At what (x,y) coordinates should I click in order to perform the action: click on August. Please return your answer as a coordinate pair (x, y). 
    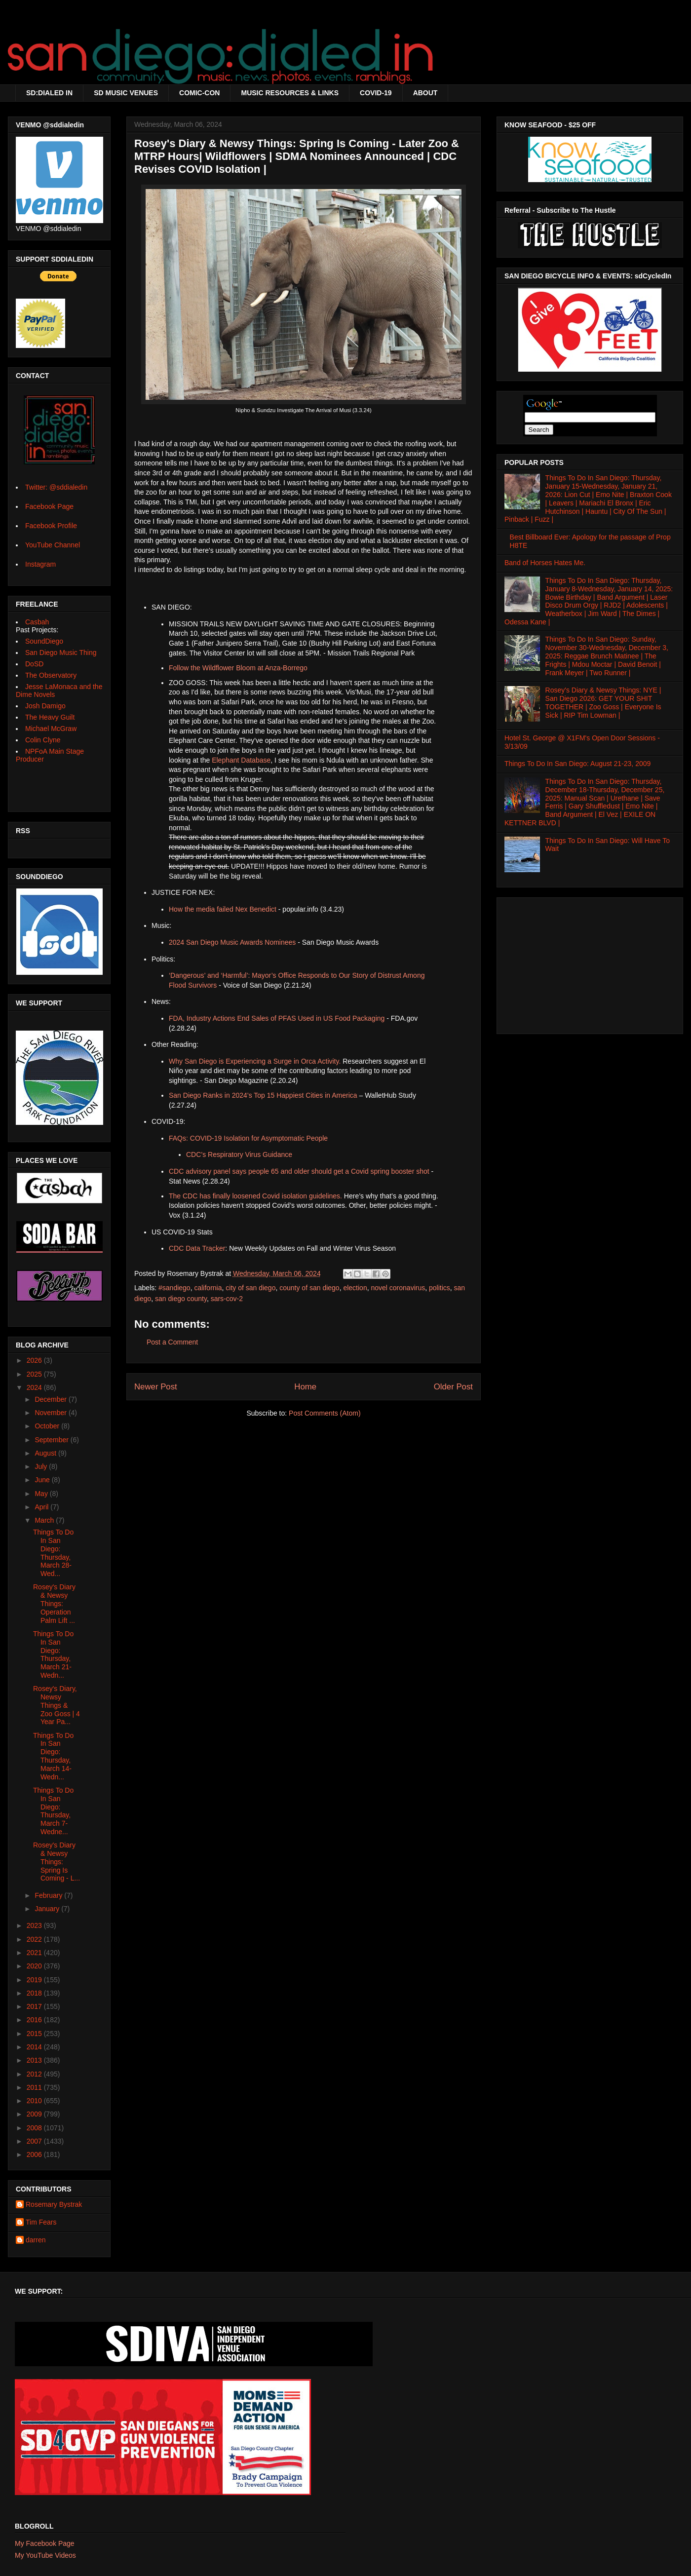
    Looking at the image, I should click on (46, 1453).